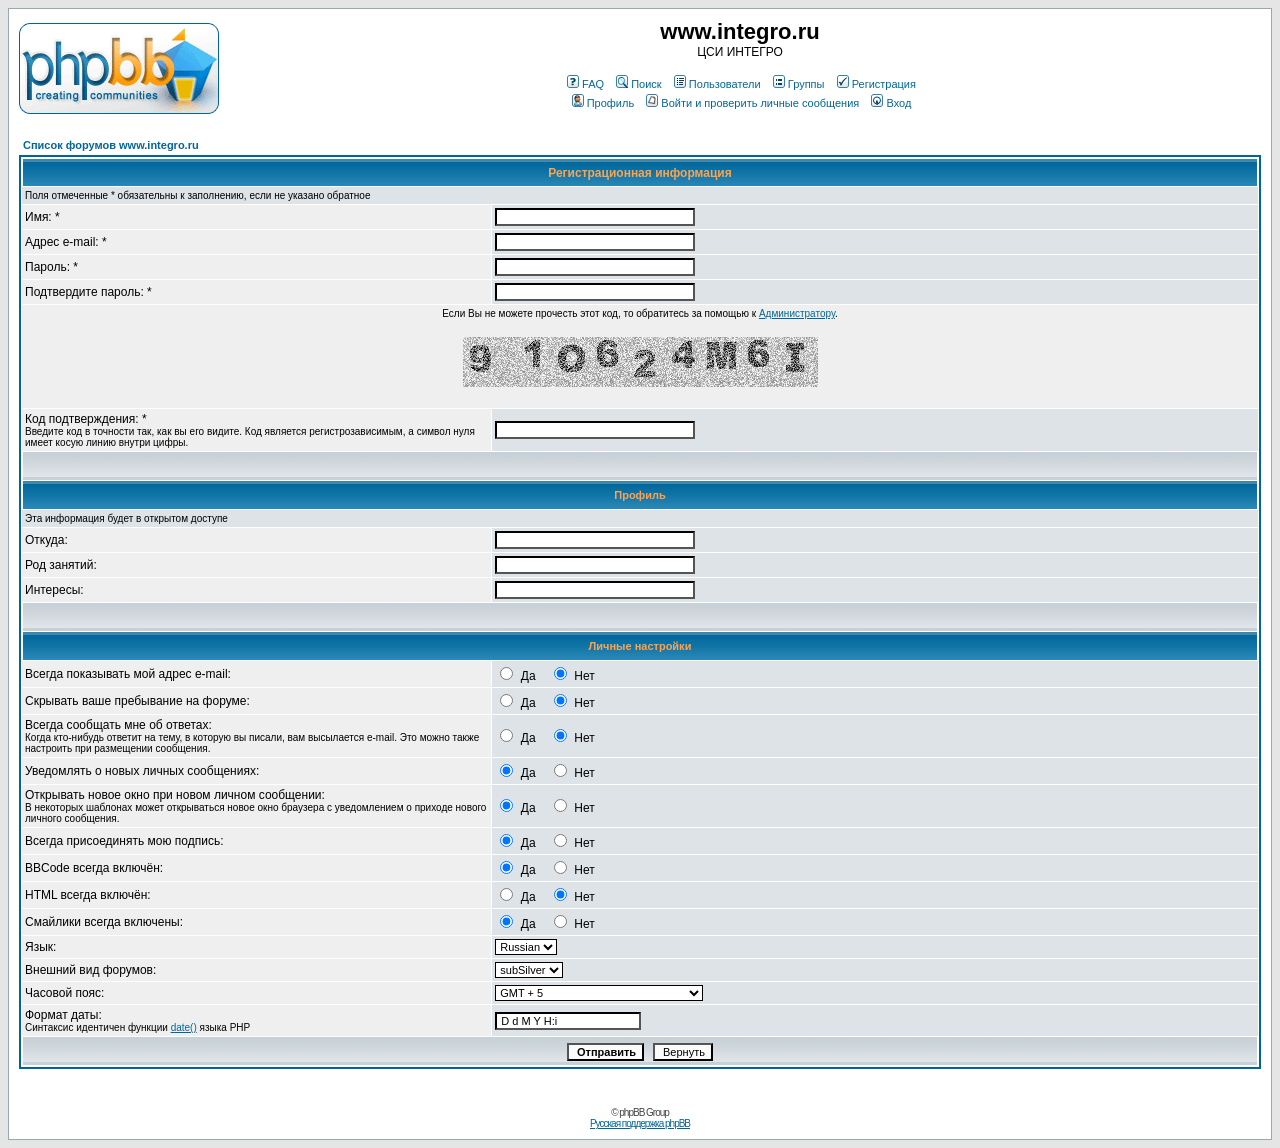 This screenshot has height=1148, width=1280. What do you see at coordinates (799, 84) in the screenshot?
I see `Группы` at bounding box center [799, 84].